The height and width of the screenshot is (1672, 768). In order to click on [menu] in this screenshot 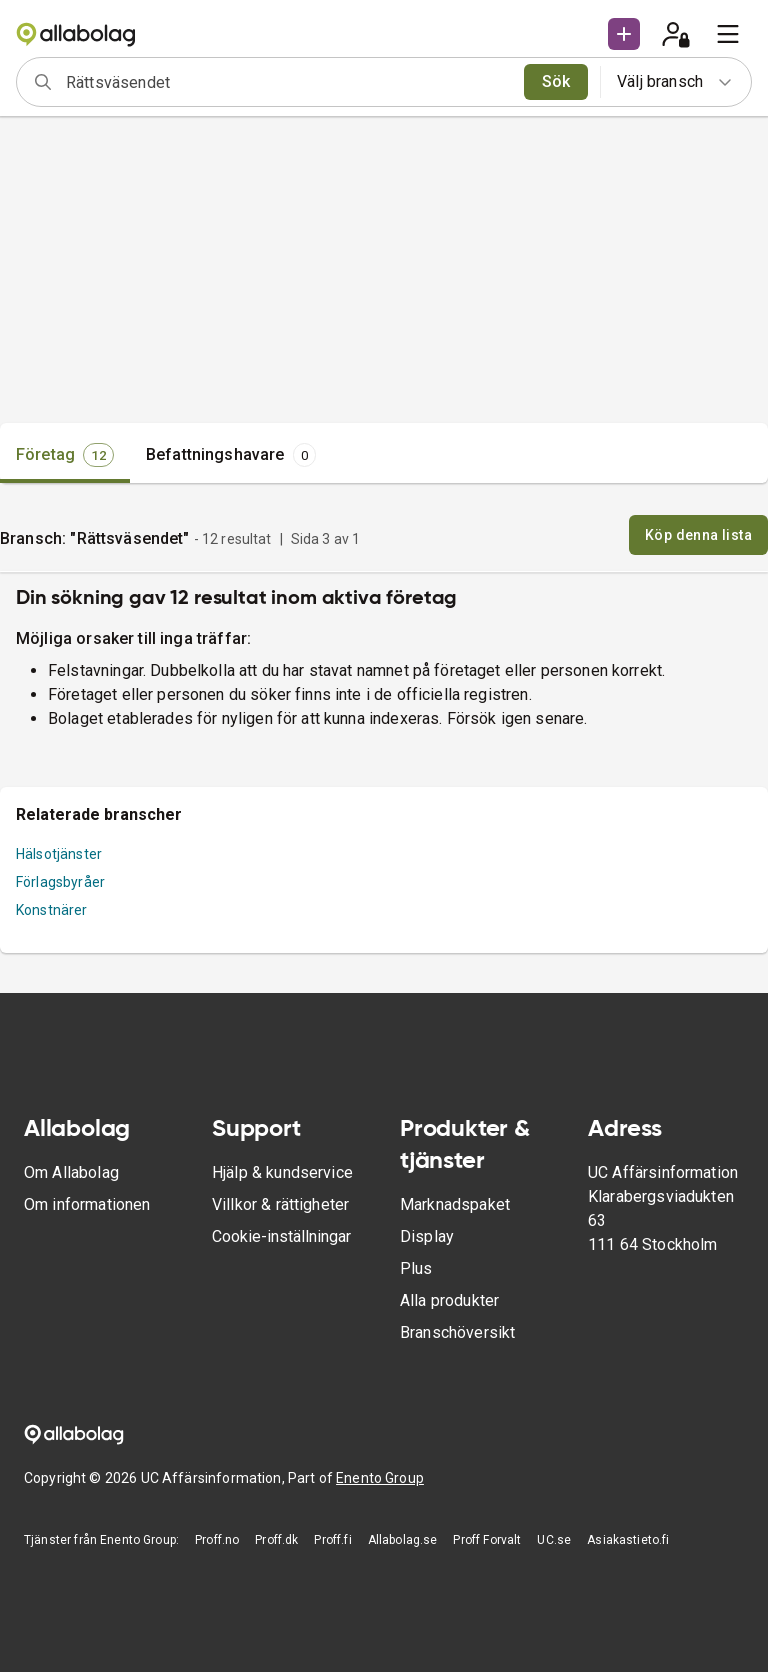, I will do `click(728, 34)`.